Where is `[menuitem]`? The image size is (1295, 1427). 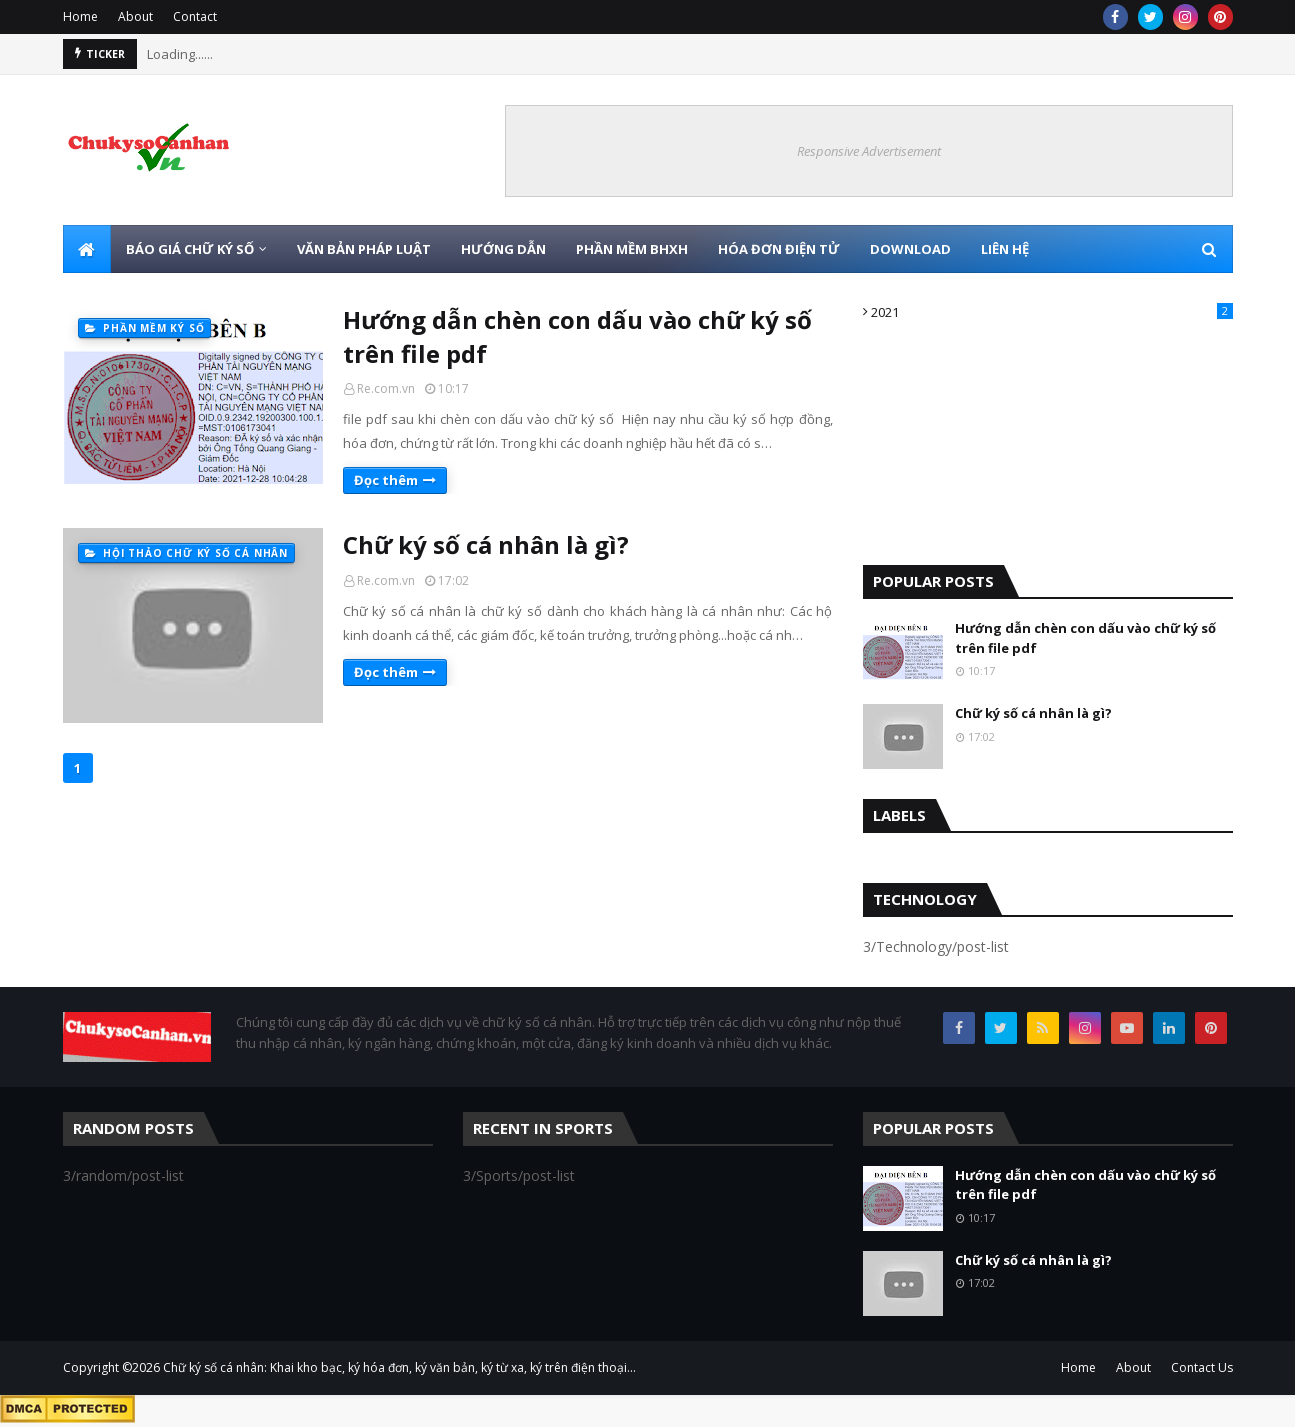 [menuitem] is located at coordinates (87, 249).